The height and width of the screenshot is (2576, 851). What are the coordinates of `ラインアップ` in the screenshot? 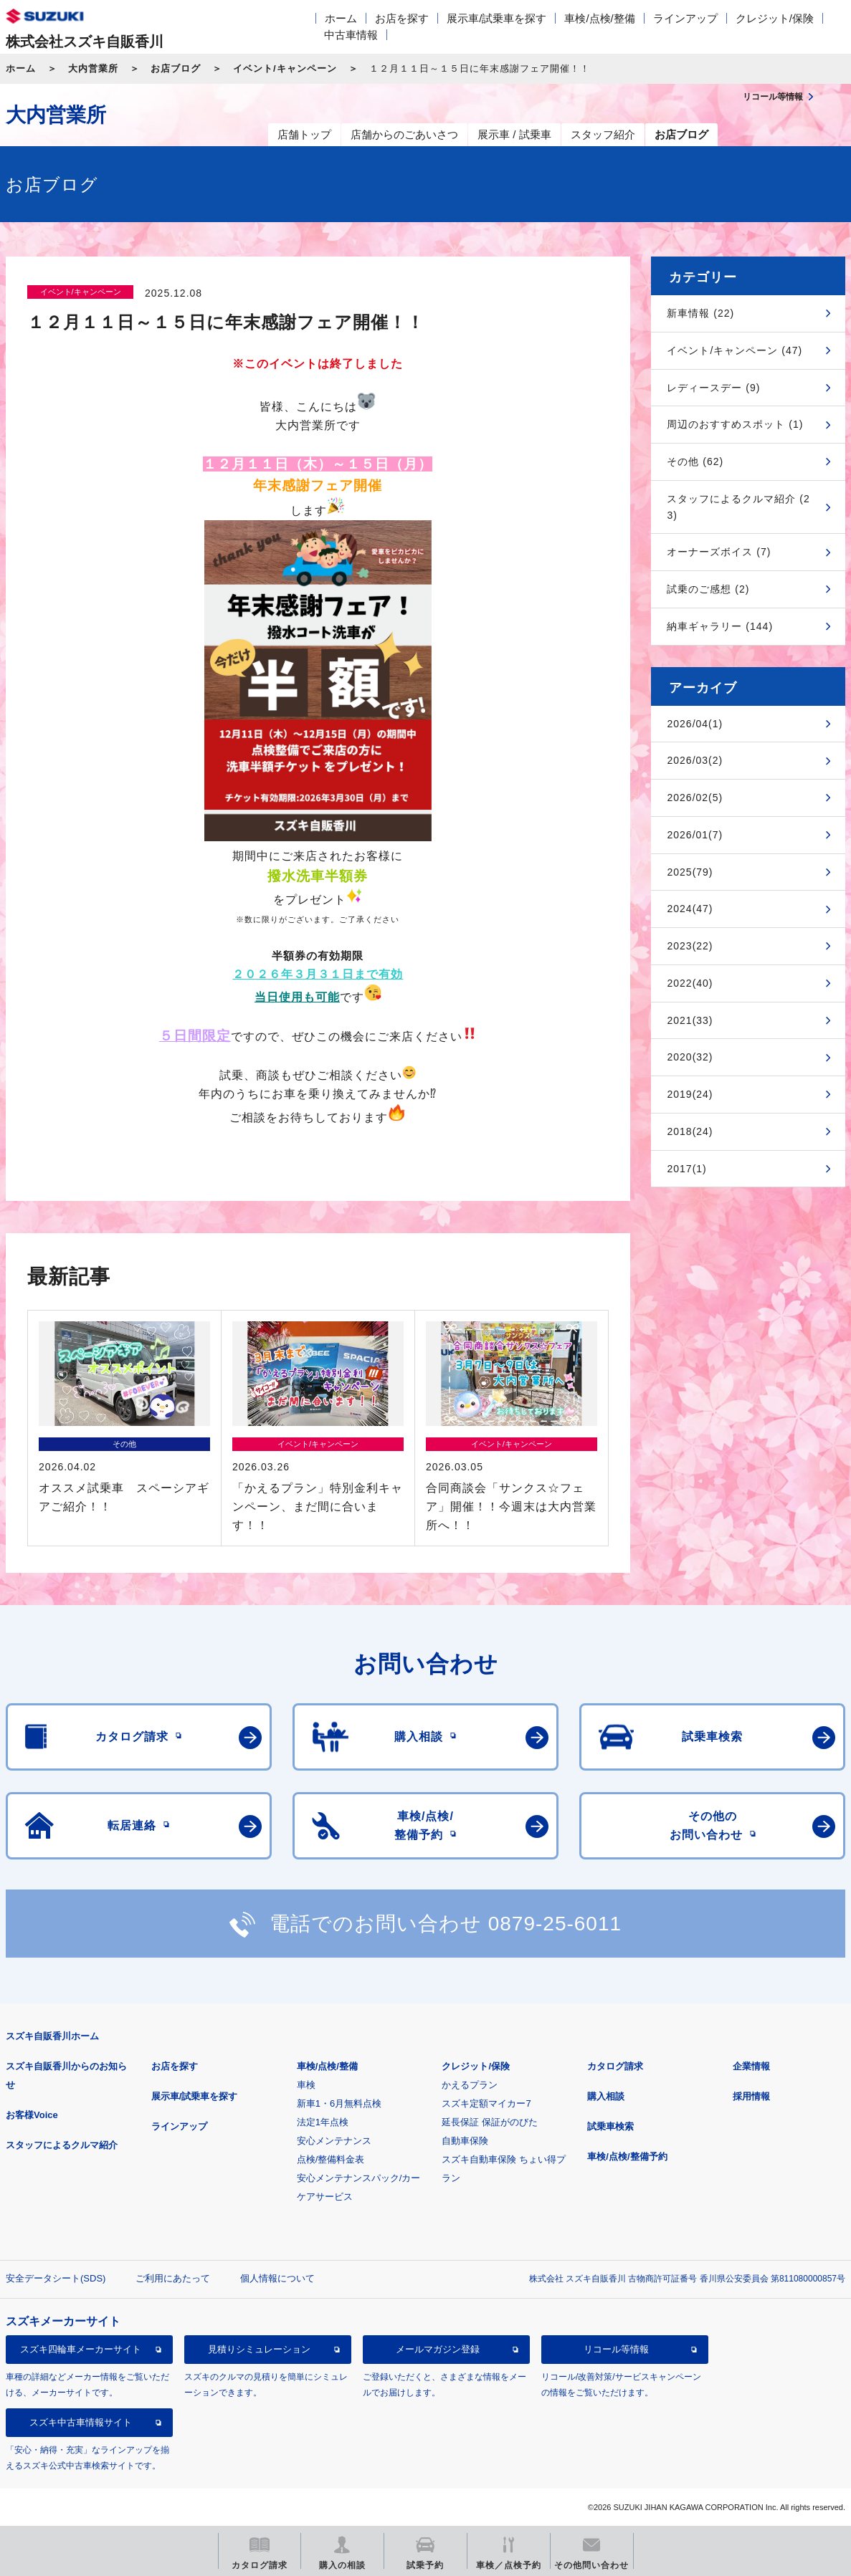 It's located at (685, 18).